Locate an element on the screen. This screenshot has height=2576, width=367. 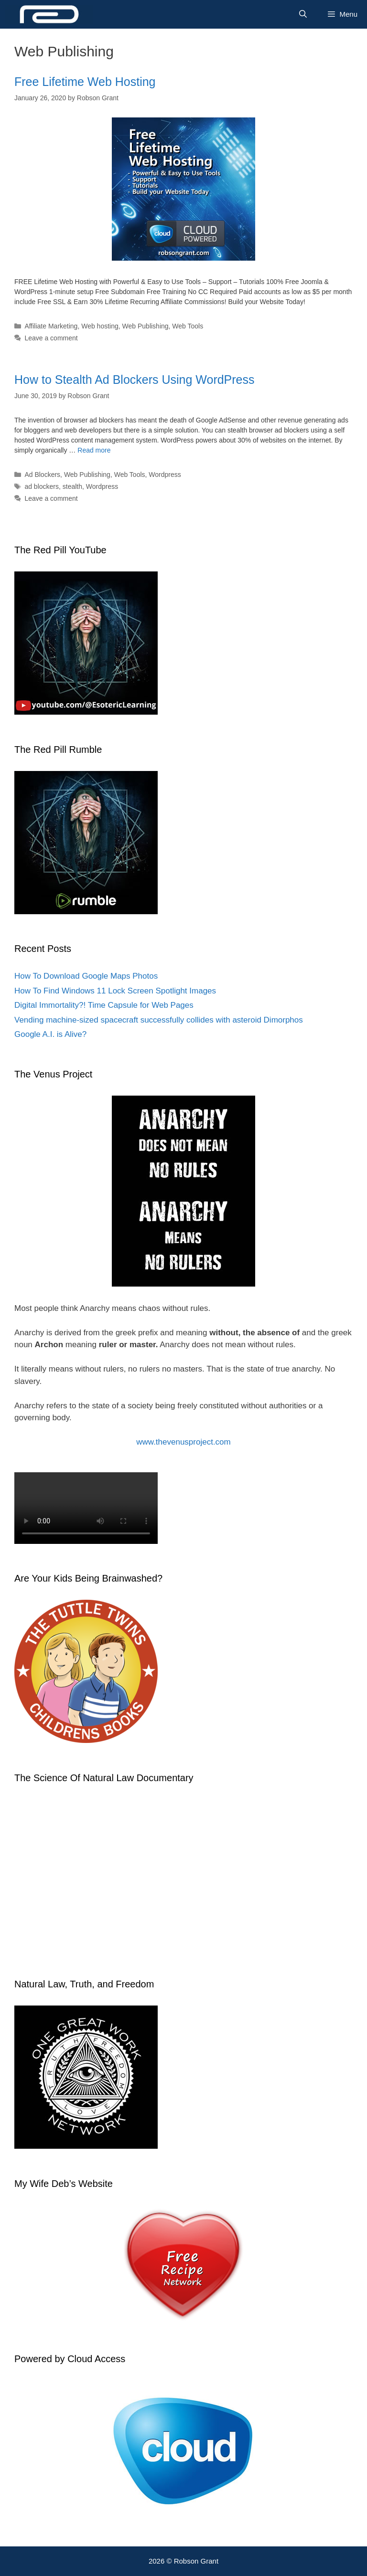
Web Tools is located at coordinates (187, 326).